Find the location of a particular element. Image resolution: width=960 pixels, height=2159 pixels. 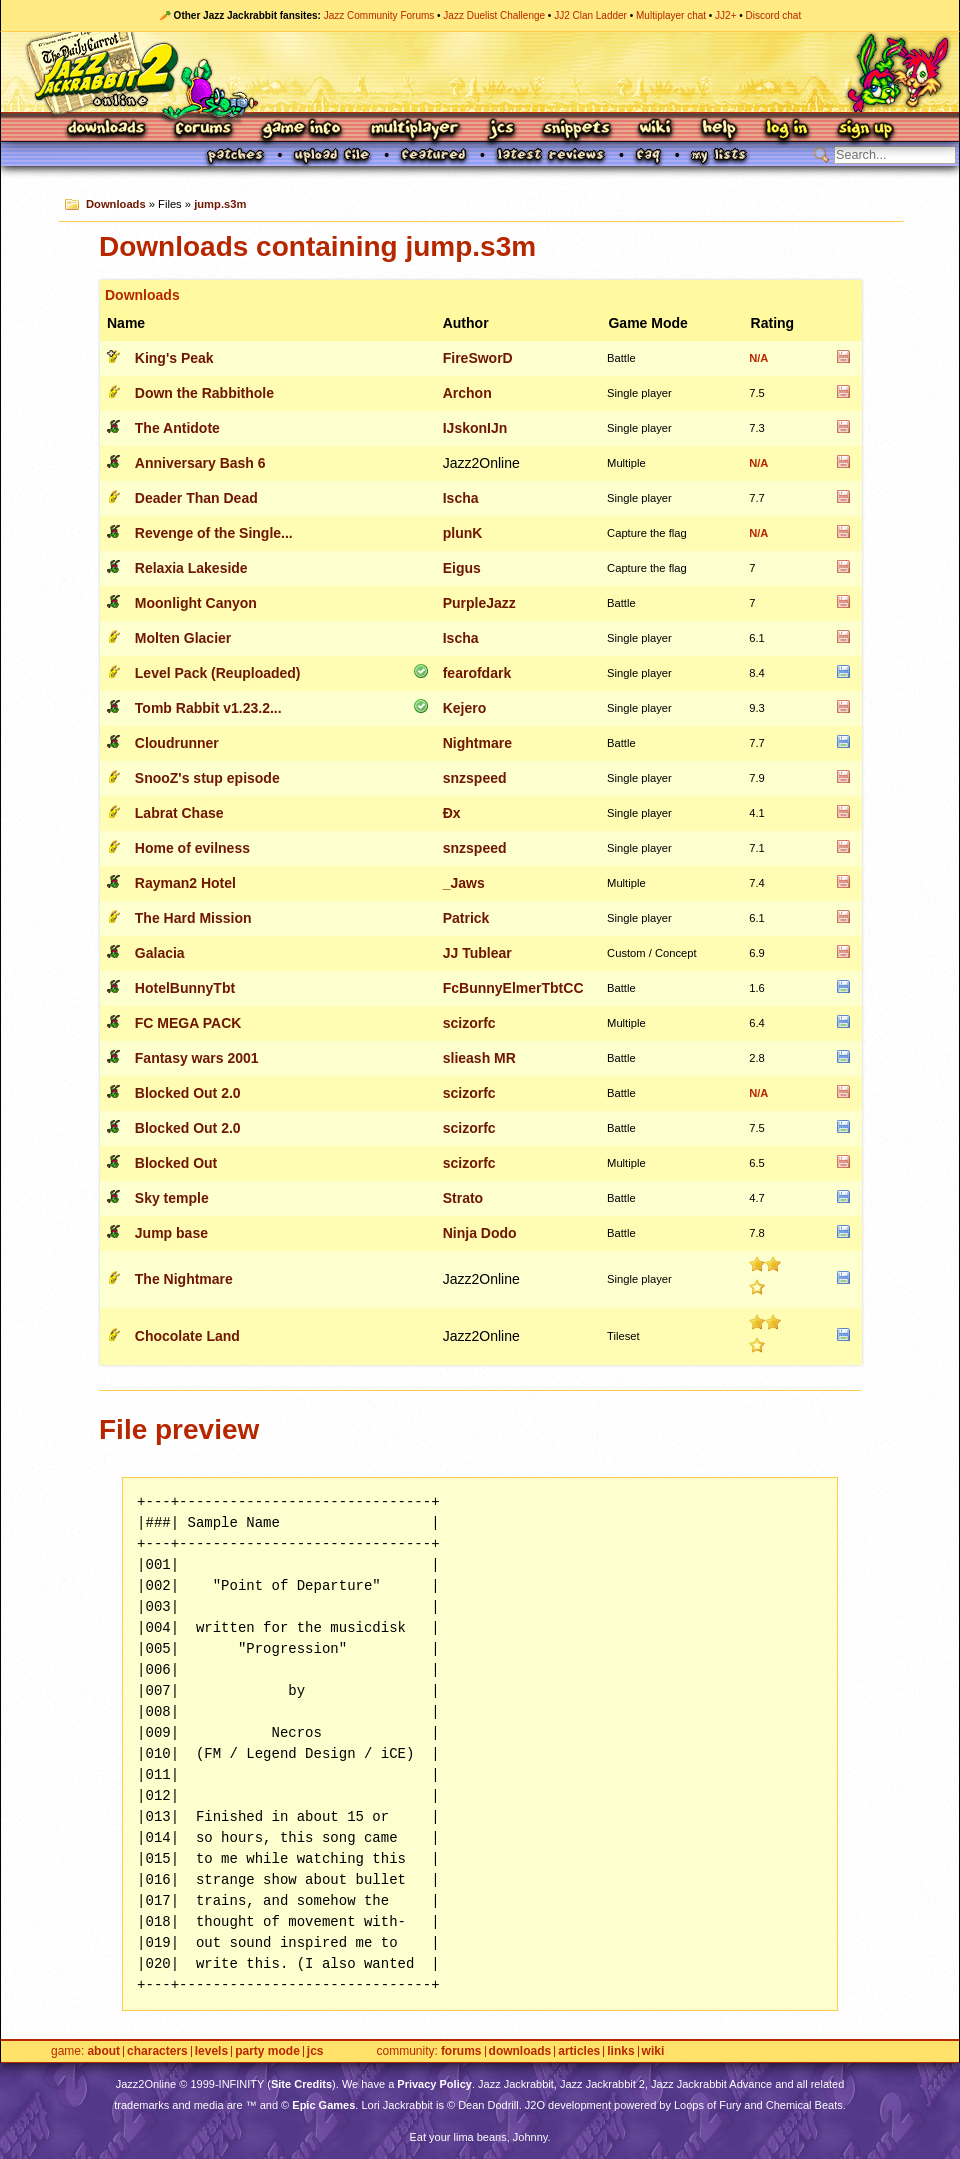

Anniversary Bash 6 is located at coordinates (200, 463).